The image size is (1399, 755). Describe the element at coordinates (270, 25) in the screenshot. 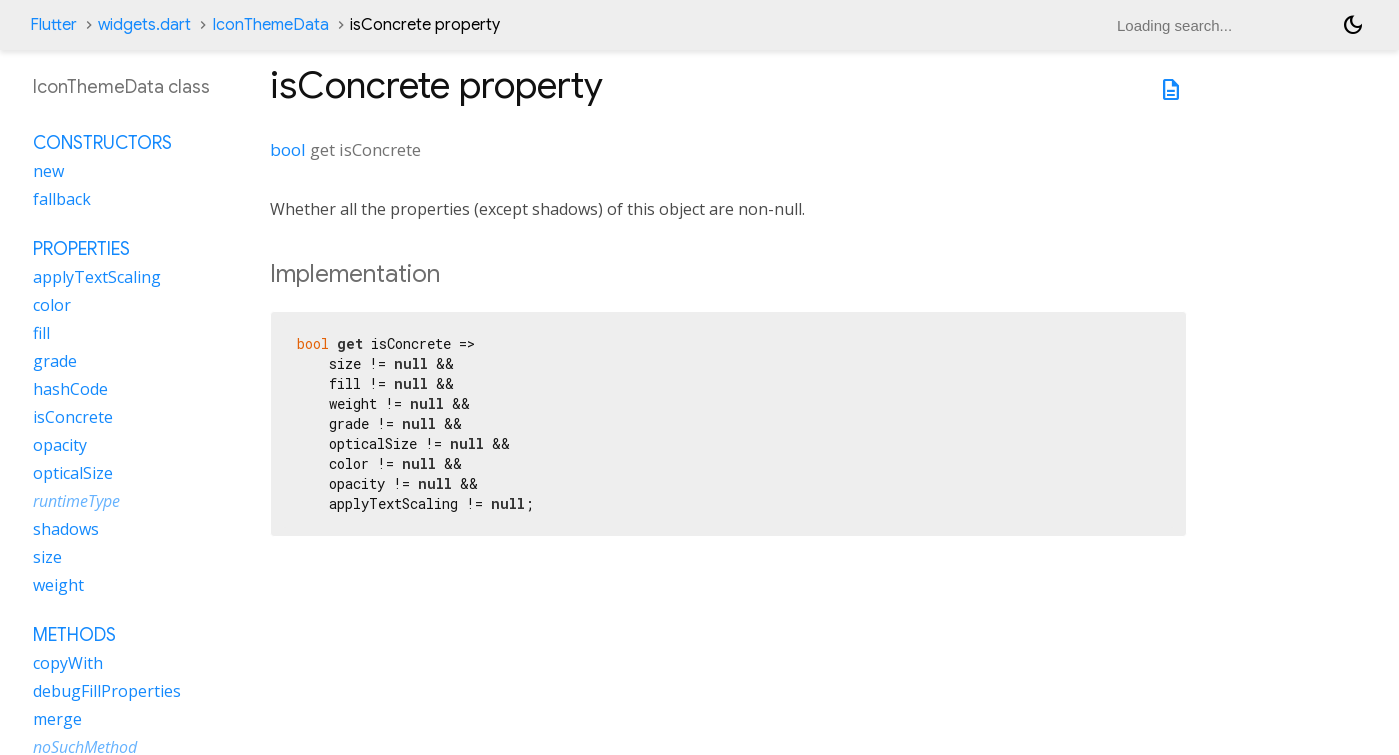

I see `IconThemeData` at that location.